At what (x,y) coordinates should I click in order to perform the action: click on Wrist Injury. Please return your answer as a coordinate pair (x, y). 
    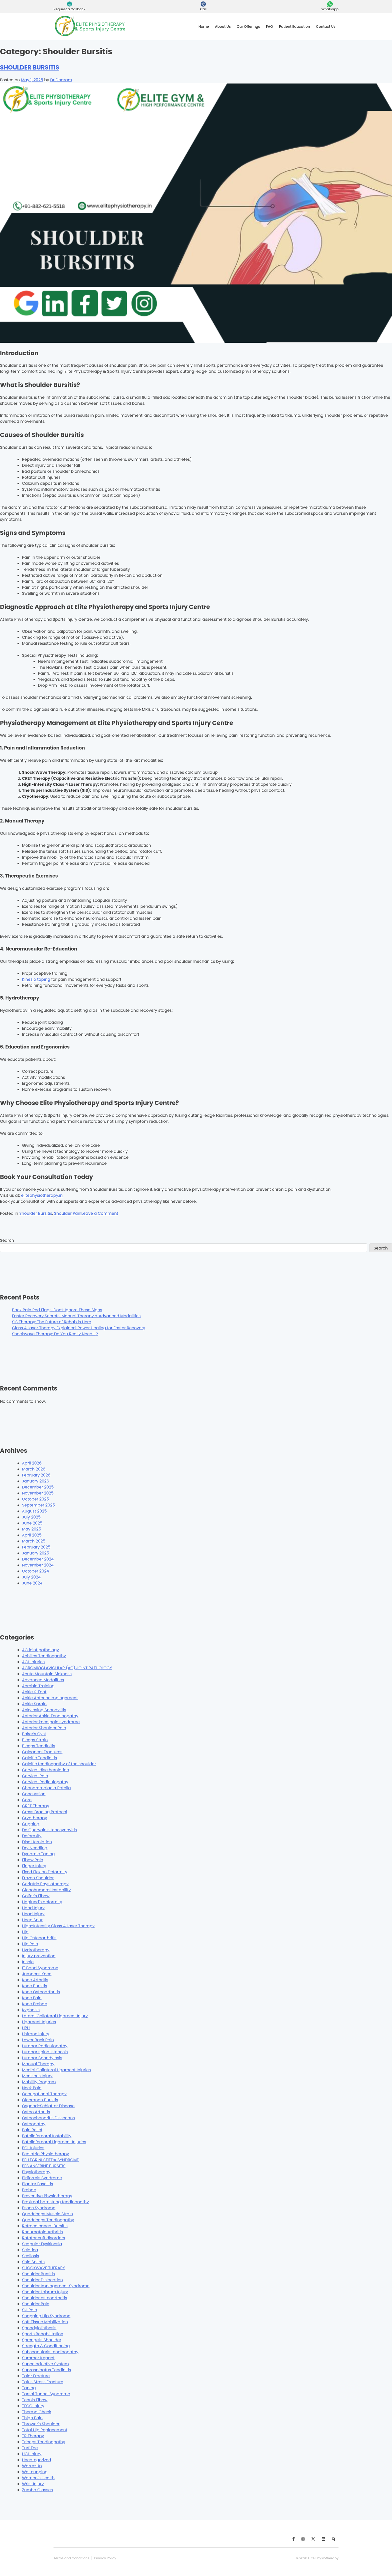
    Looking at the image, I should click on (33, 2484).